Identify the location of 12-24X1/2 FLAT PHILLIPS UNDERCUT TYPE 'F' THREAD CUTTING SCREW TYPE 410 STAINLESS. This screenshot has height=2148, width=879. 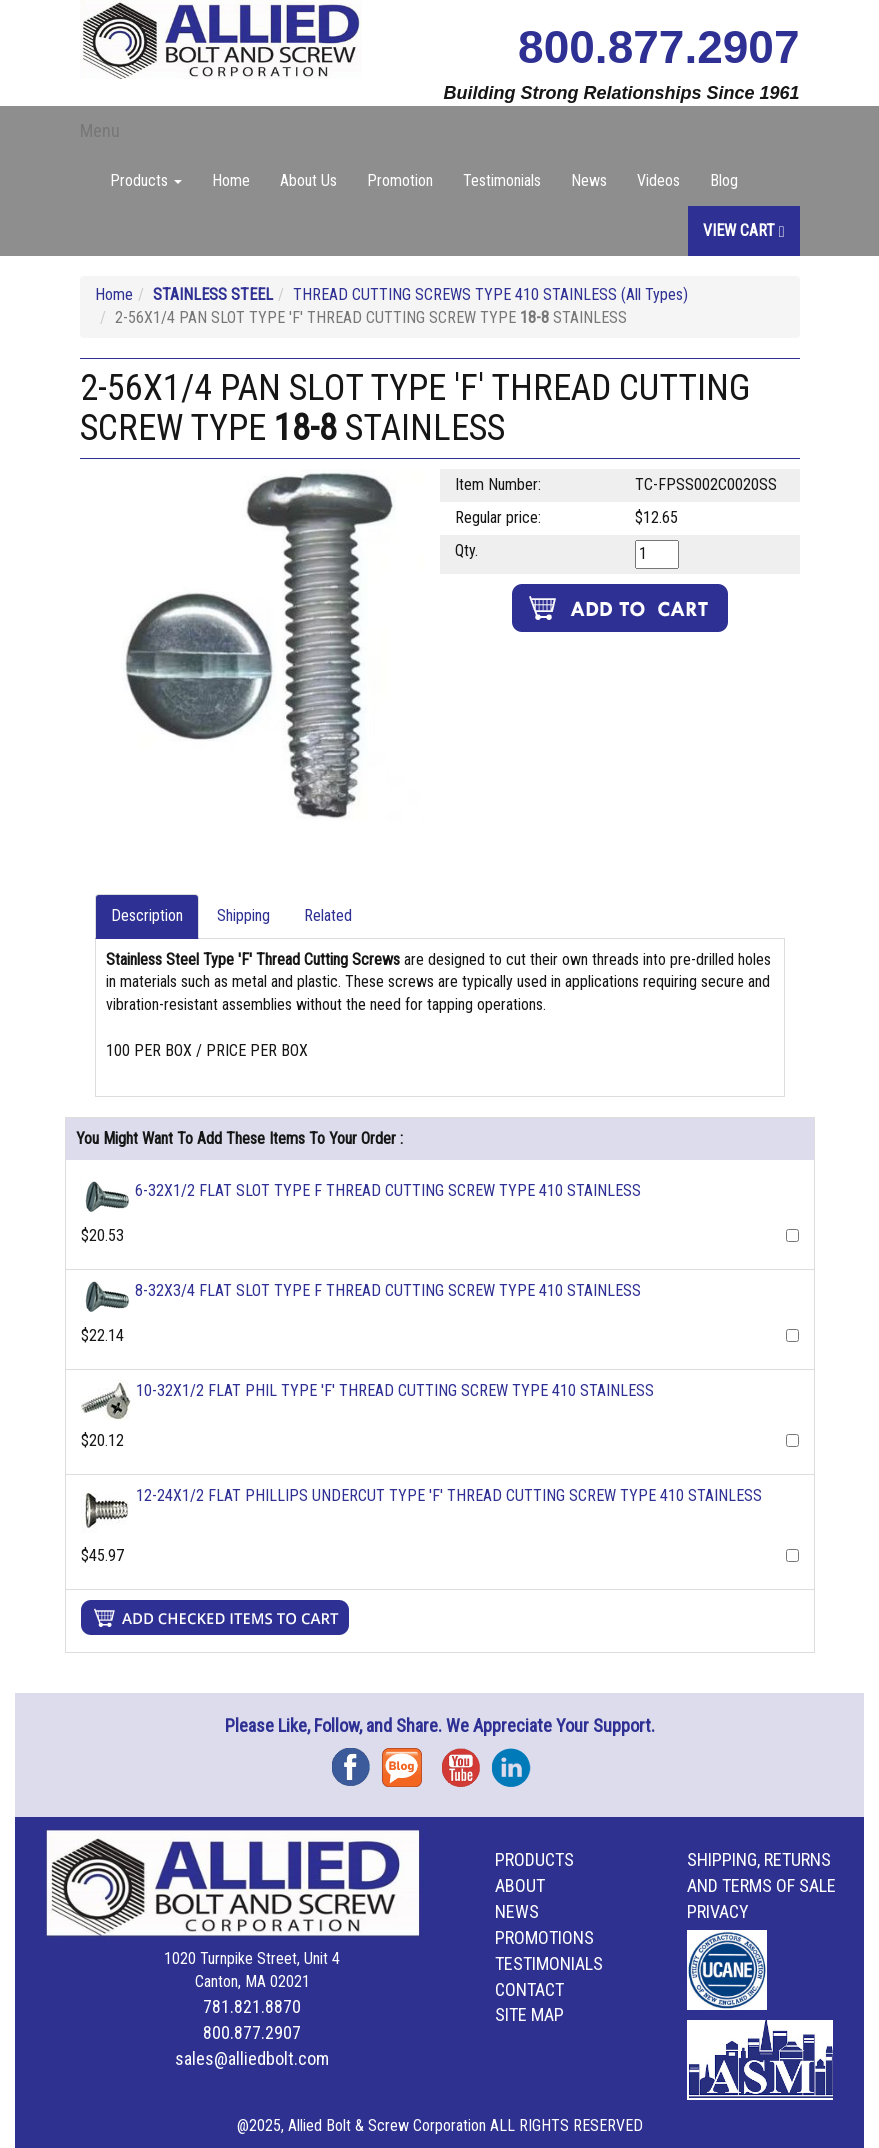
(449, 1495).